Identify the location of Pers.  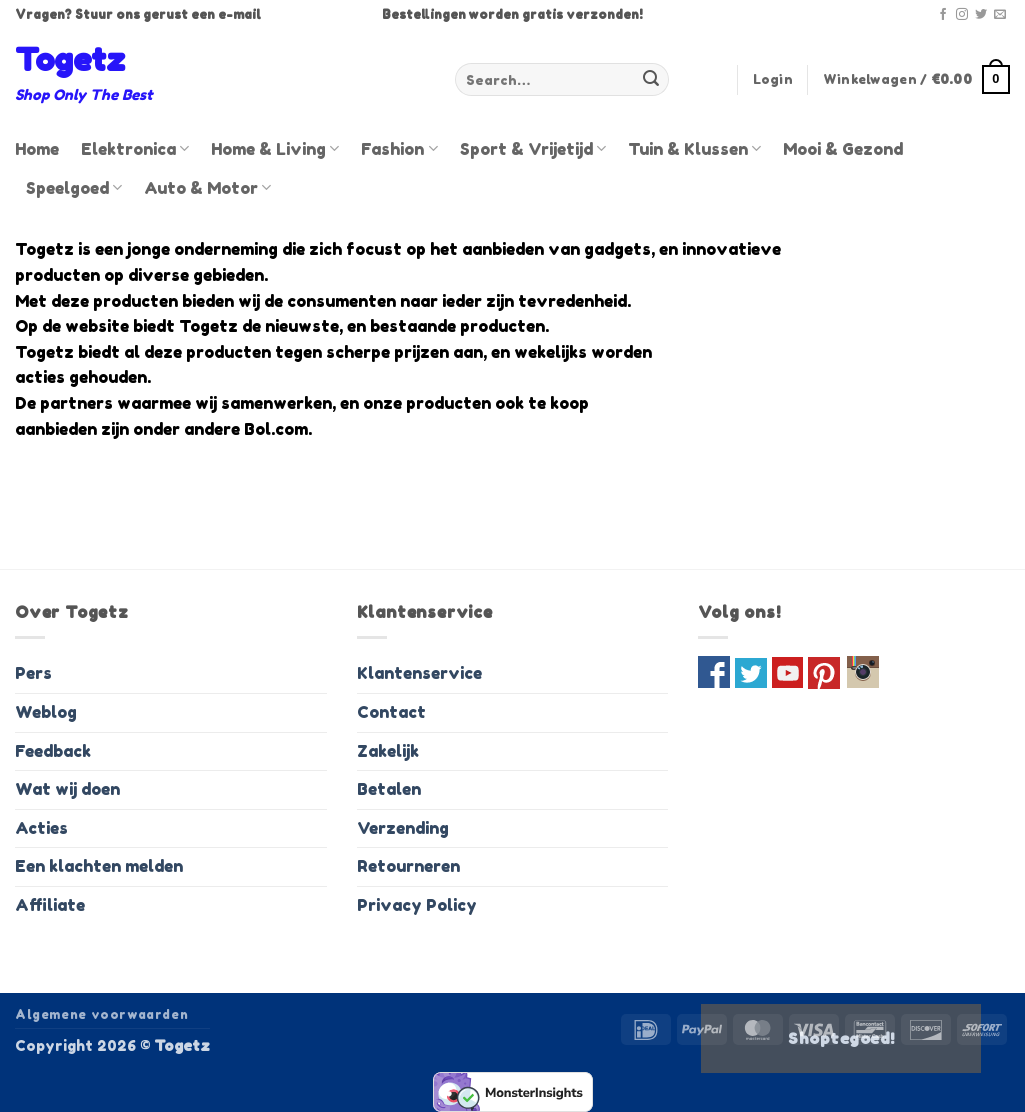
(33, 673).